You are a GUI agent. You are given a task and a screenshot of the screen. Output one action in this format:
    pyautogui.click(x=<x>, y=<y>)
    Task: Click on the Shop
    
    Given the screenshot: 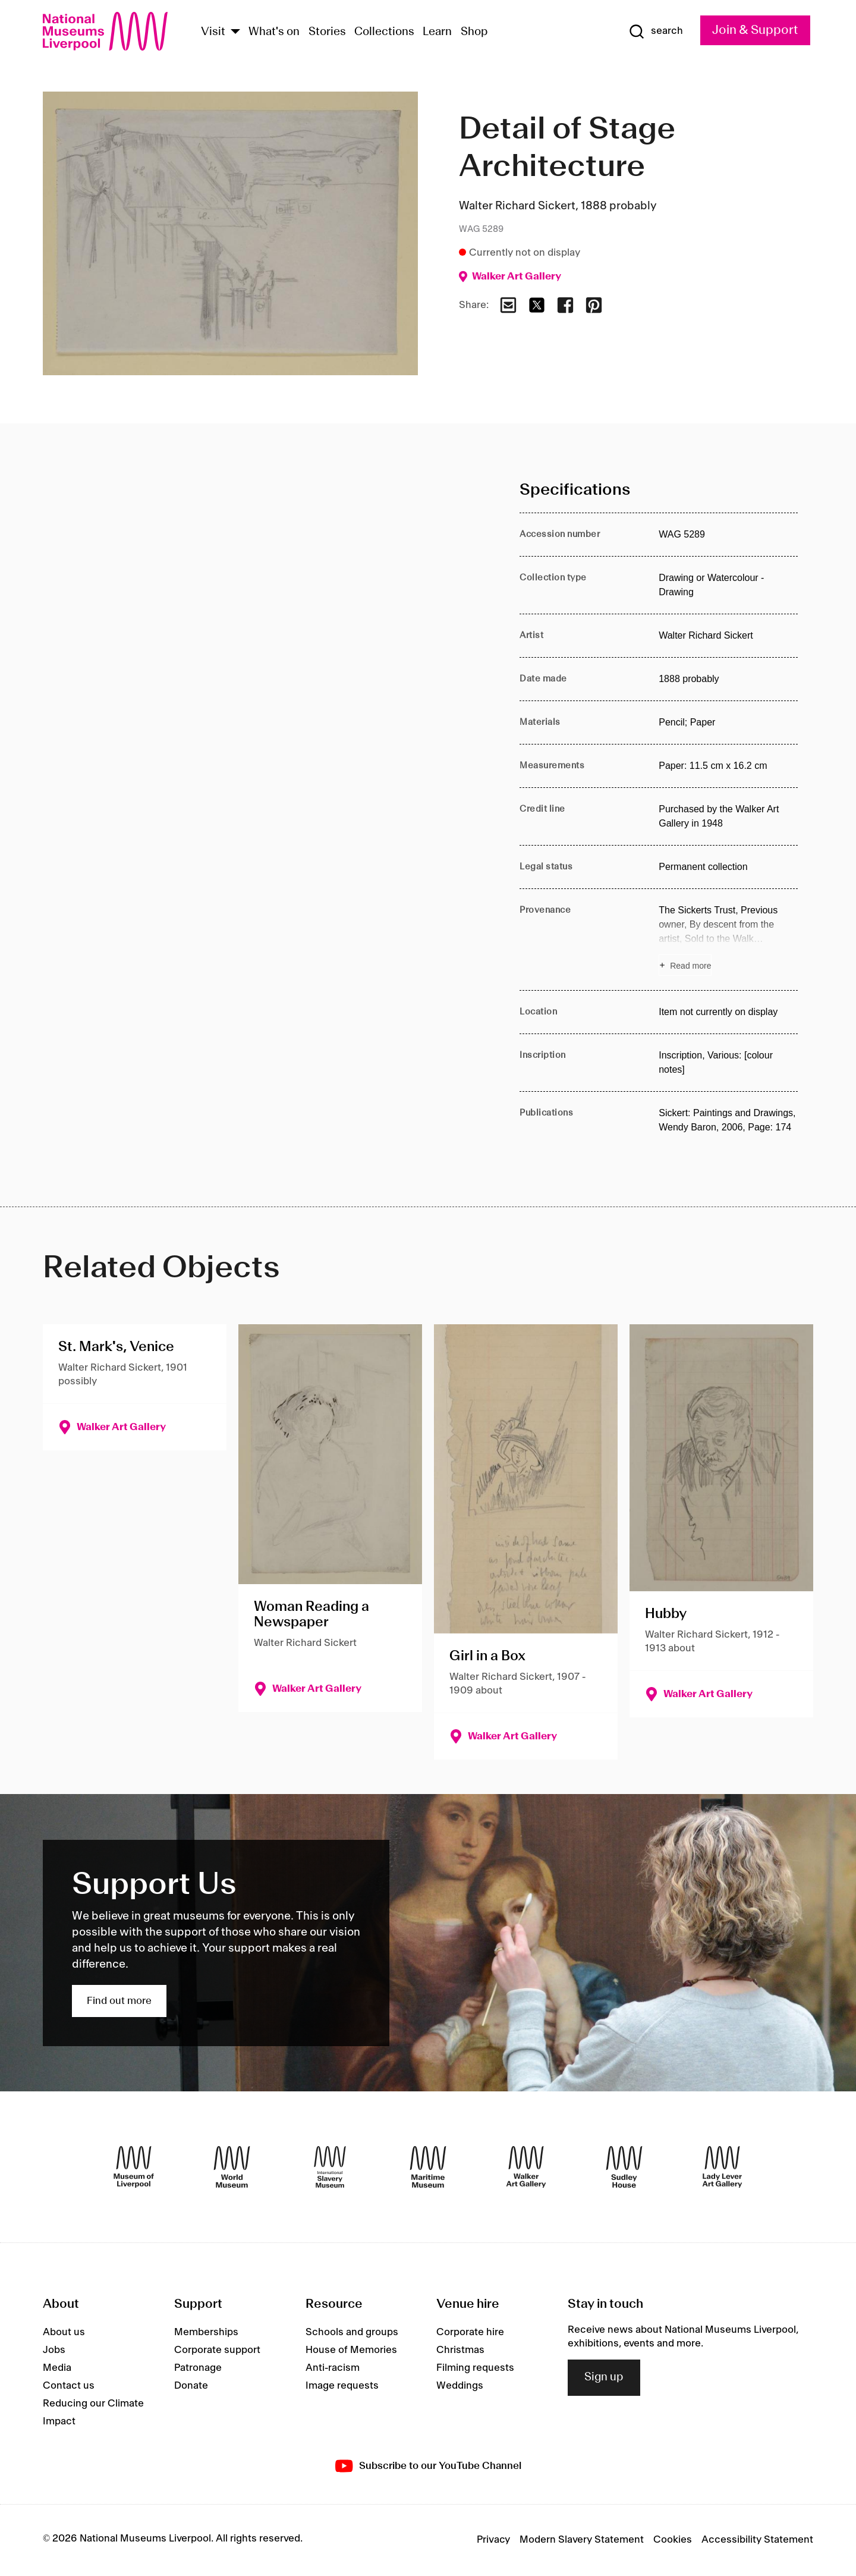 What is the action you would take?
    pyautogui.click(x=474, y=32)
    